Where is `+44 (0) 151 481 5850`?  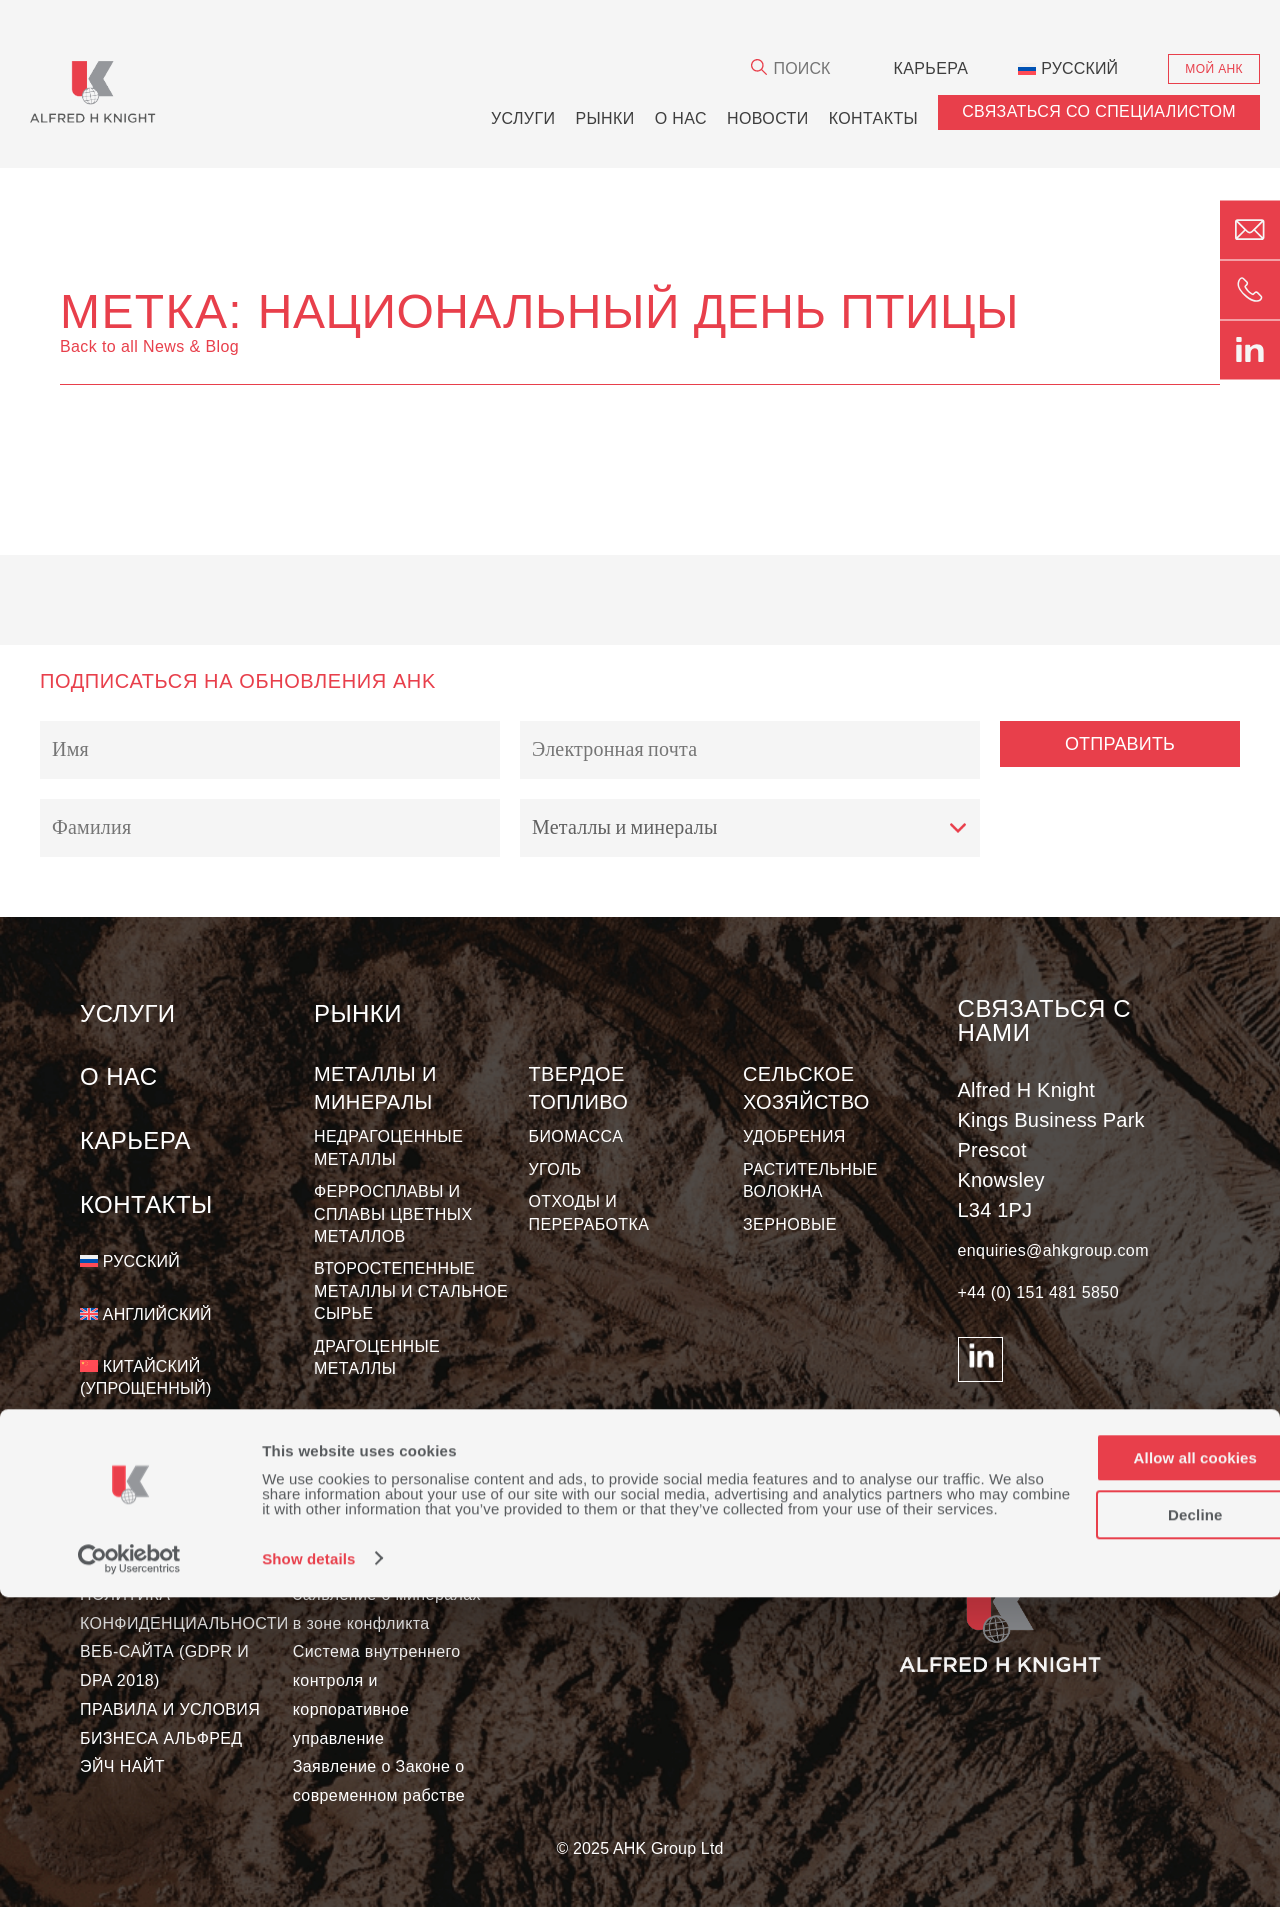 +44 (0) 151 481 5850 is located at coordinates (1038, 1292).